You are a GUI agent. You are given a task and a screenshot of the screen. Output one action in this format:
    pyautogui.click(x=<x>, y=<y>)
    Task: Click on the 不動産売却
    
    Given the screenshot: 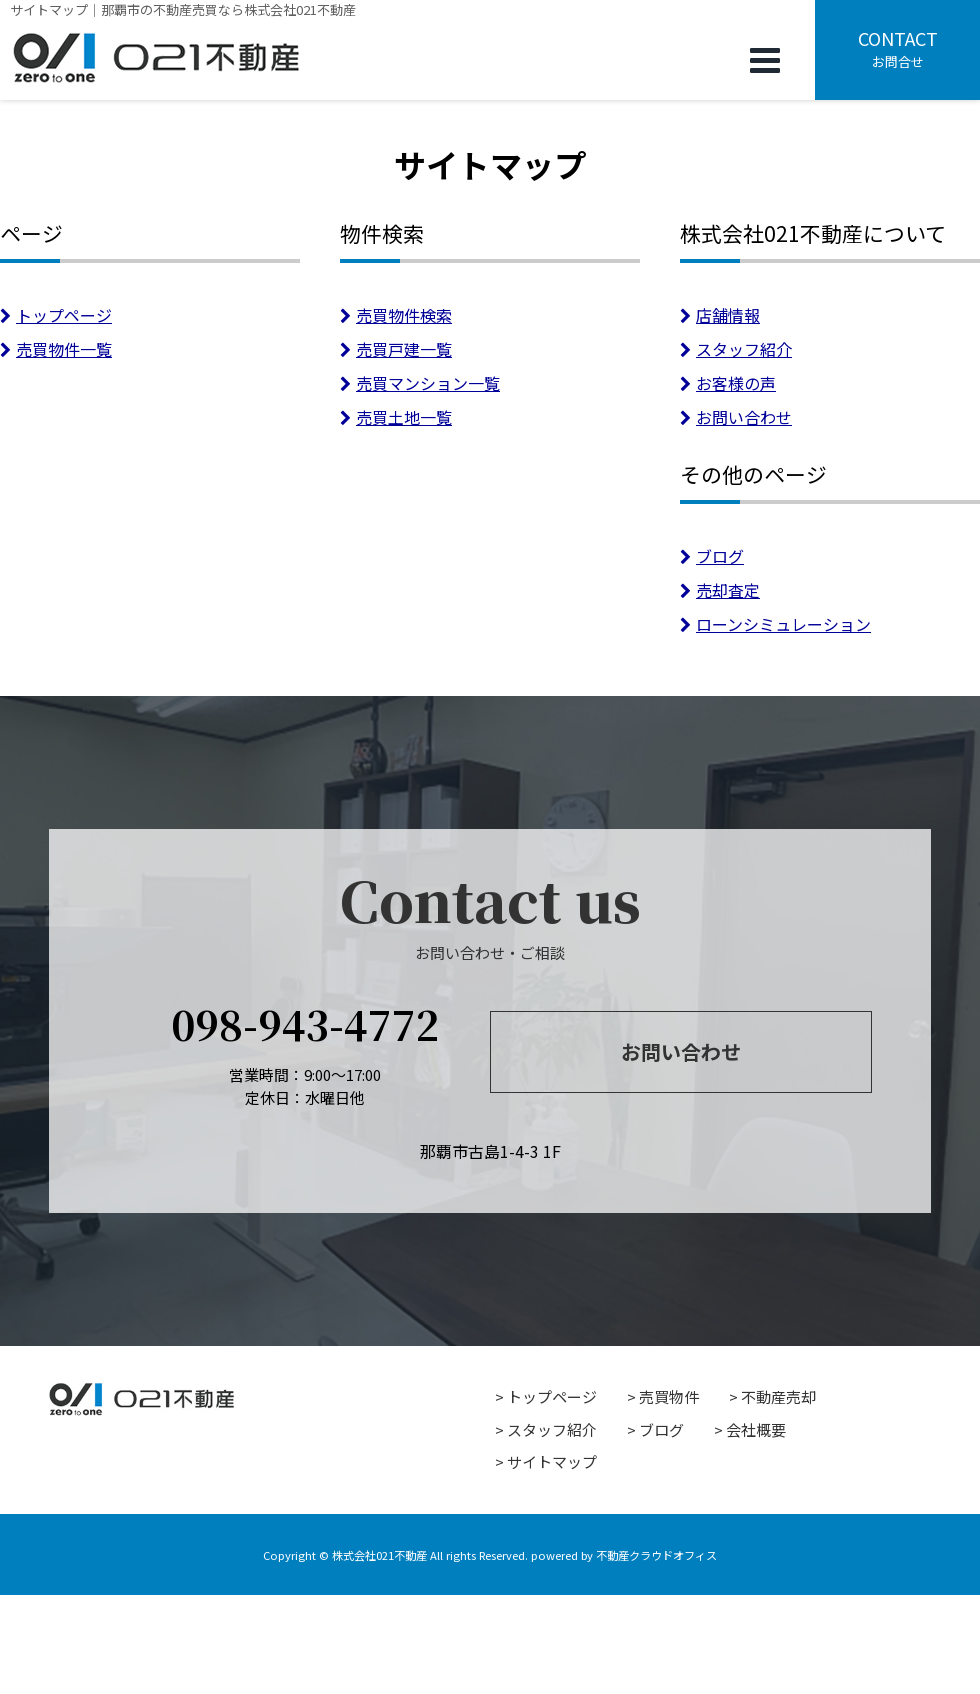 What is the action you would take?
    pyautogui.click(x=778, y=1396)
    